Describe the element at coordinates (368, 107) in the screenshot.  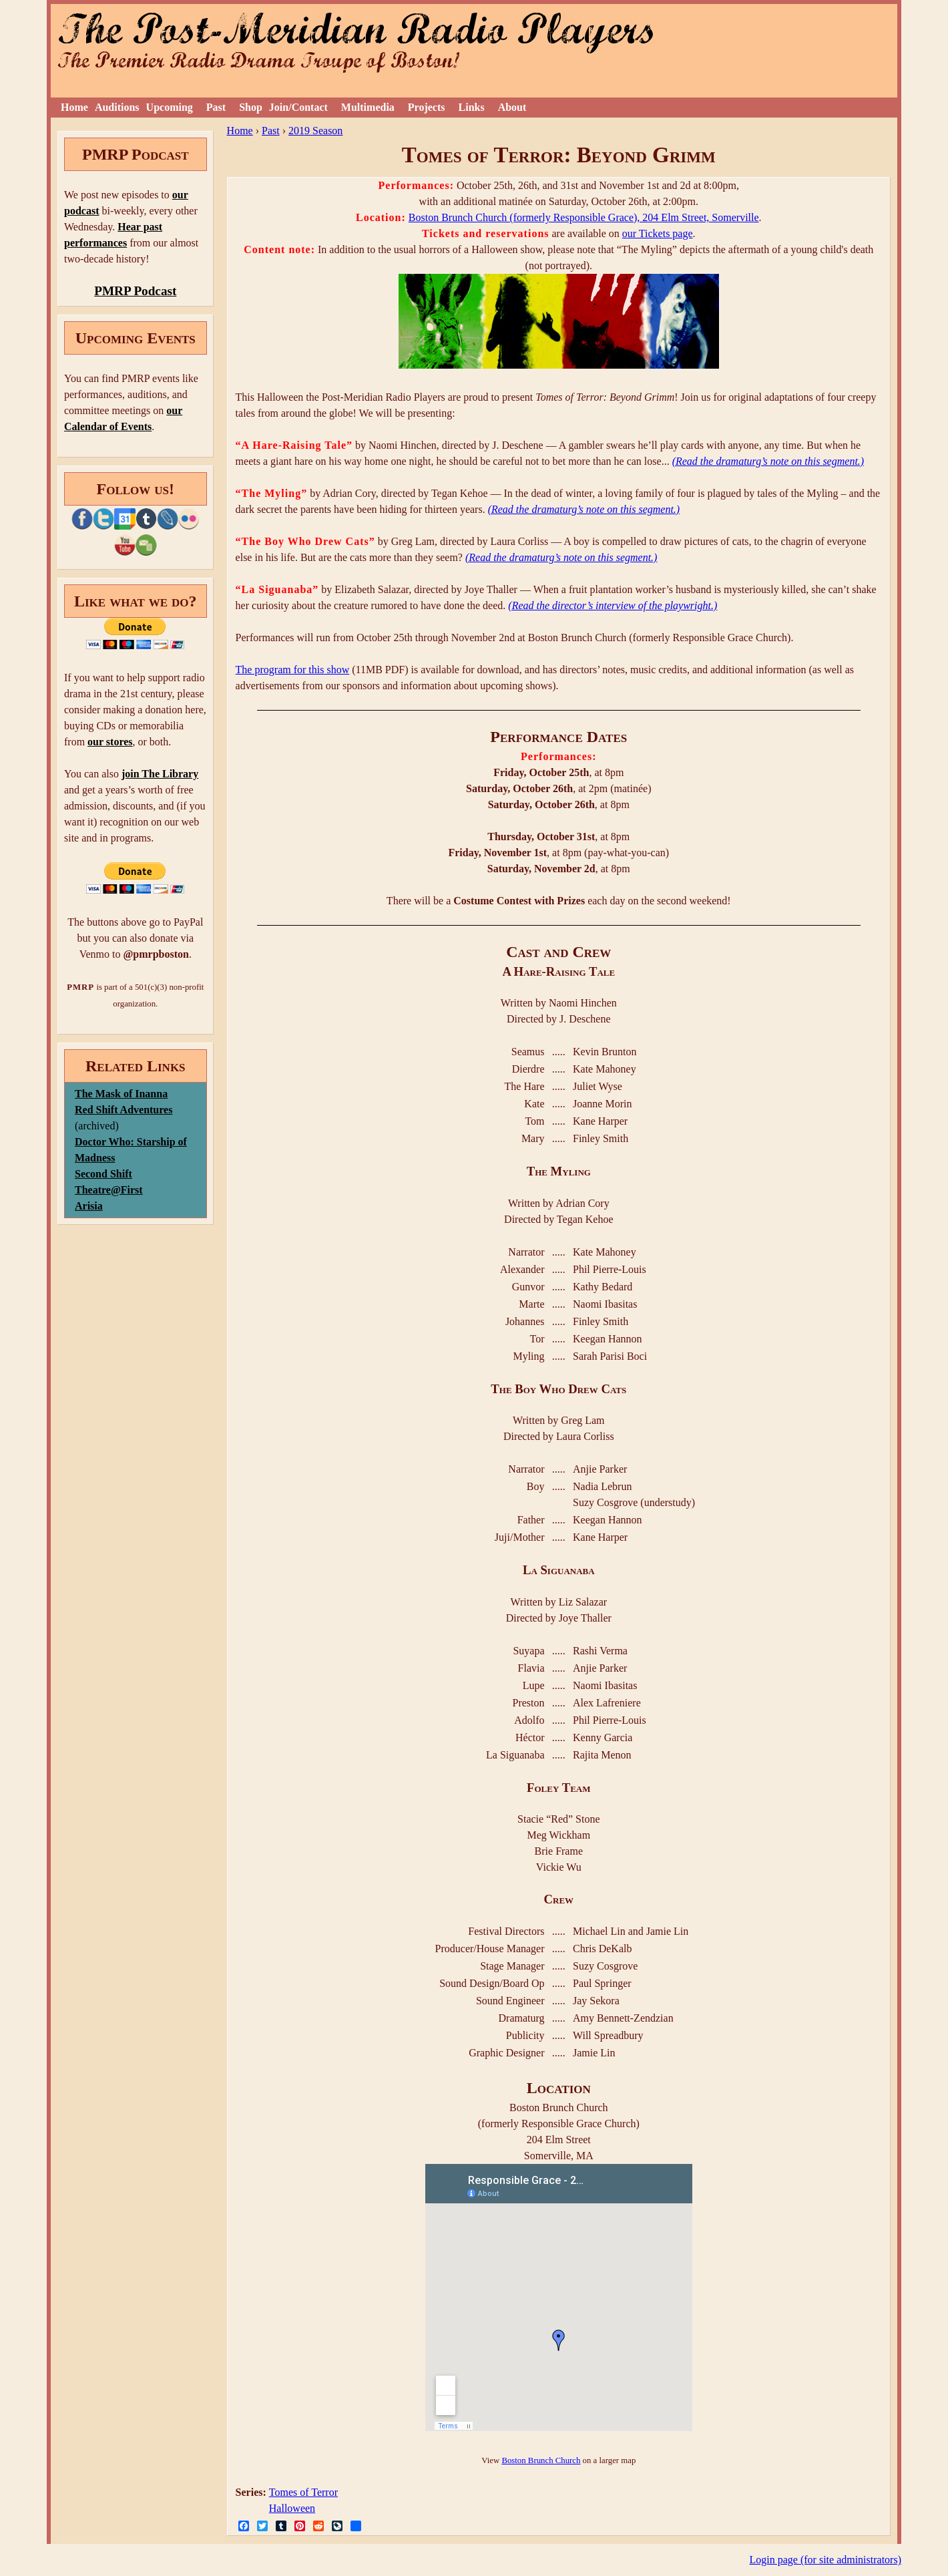
I see `Multimedia` at that location.